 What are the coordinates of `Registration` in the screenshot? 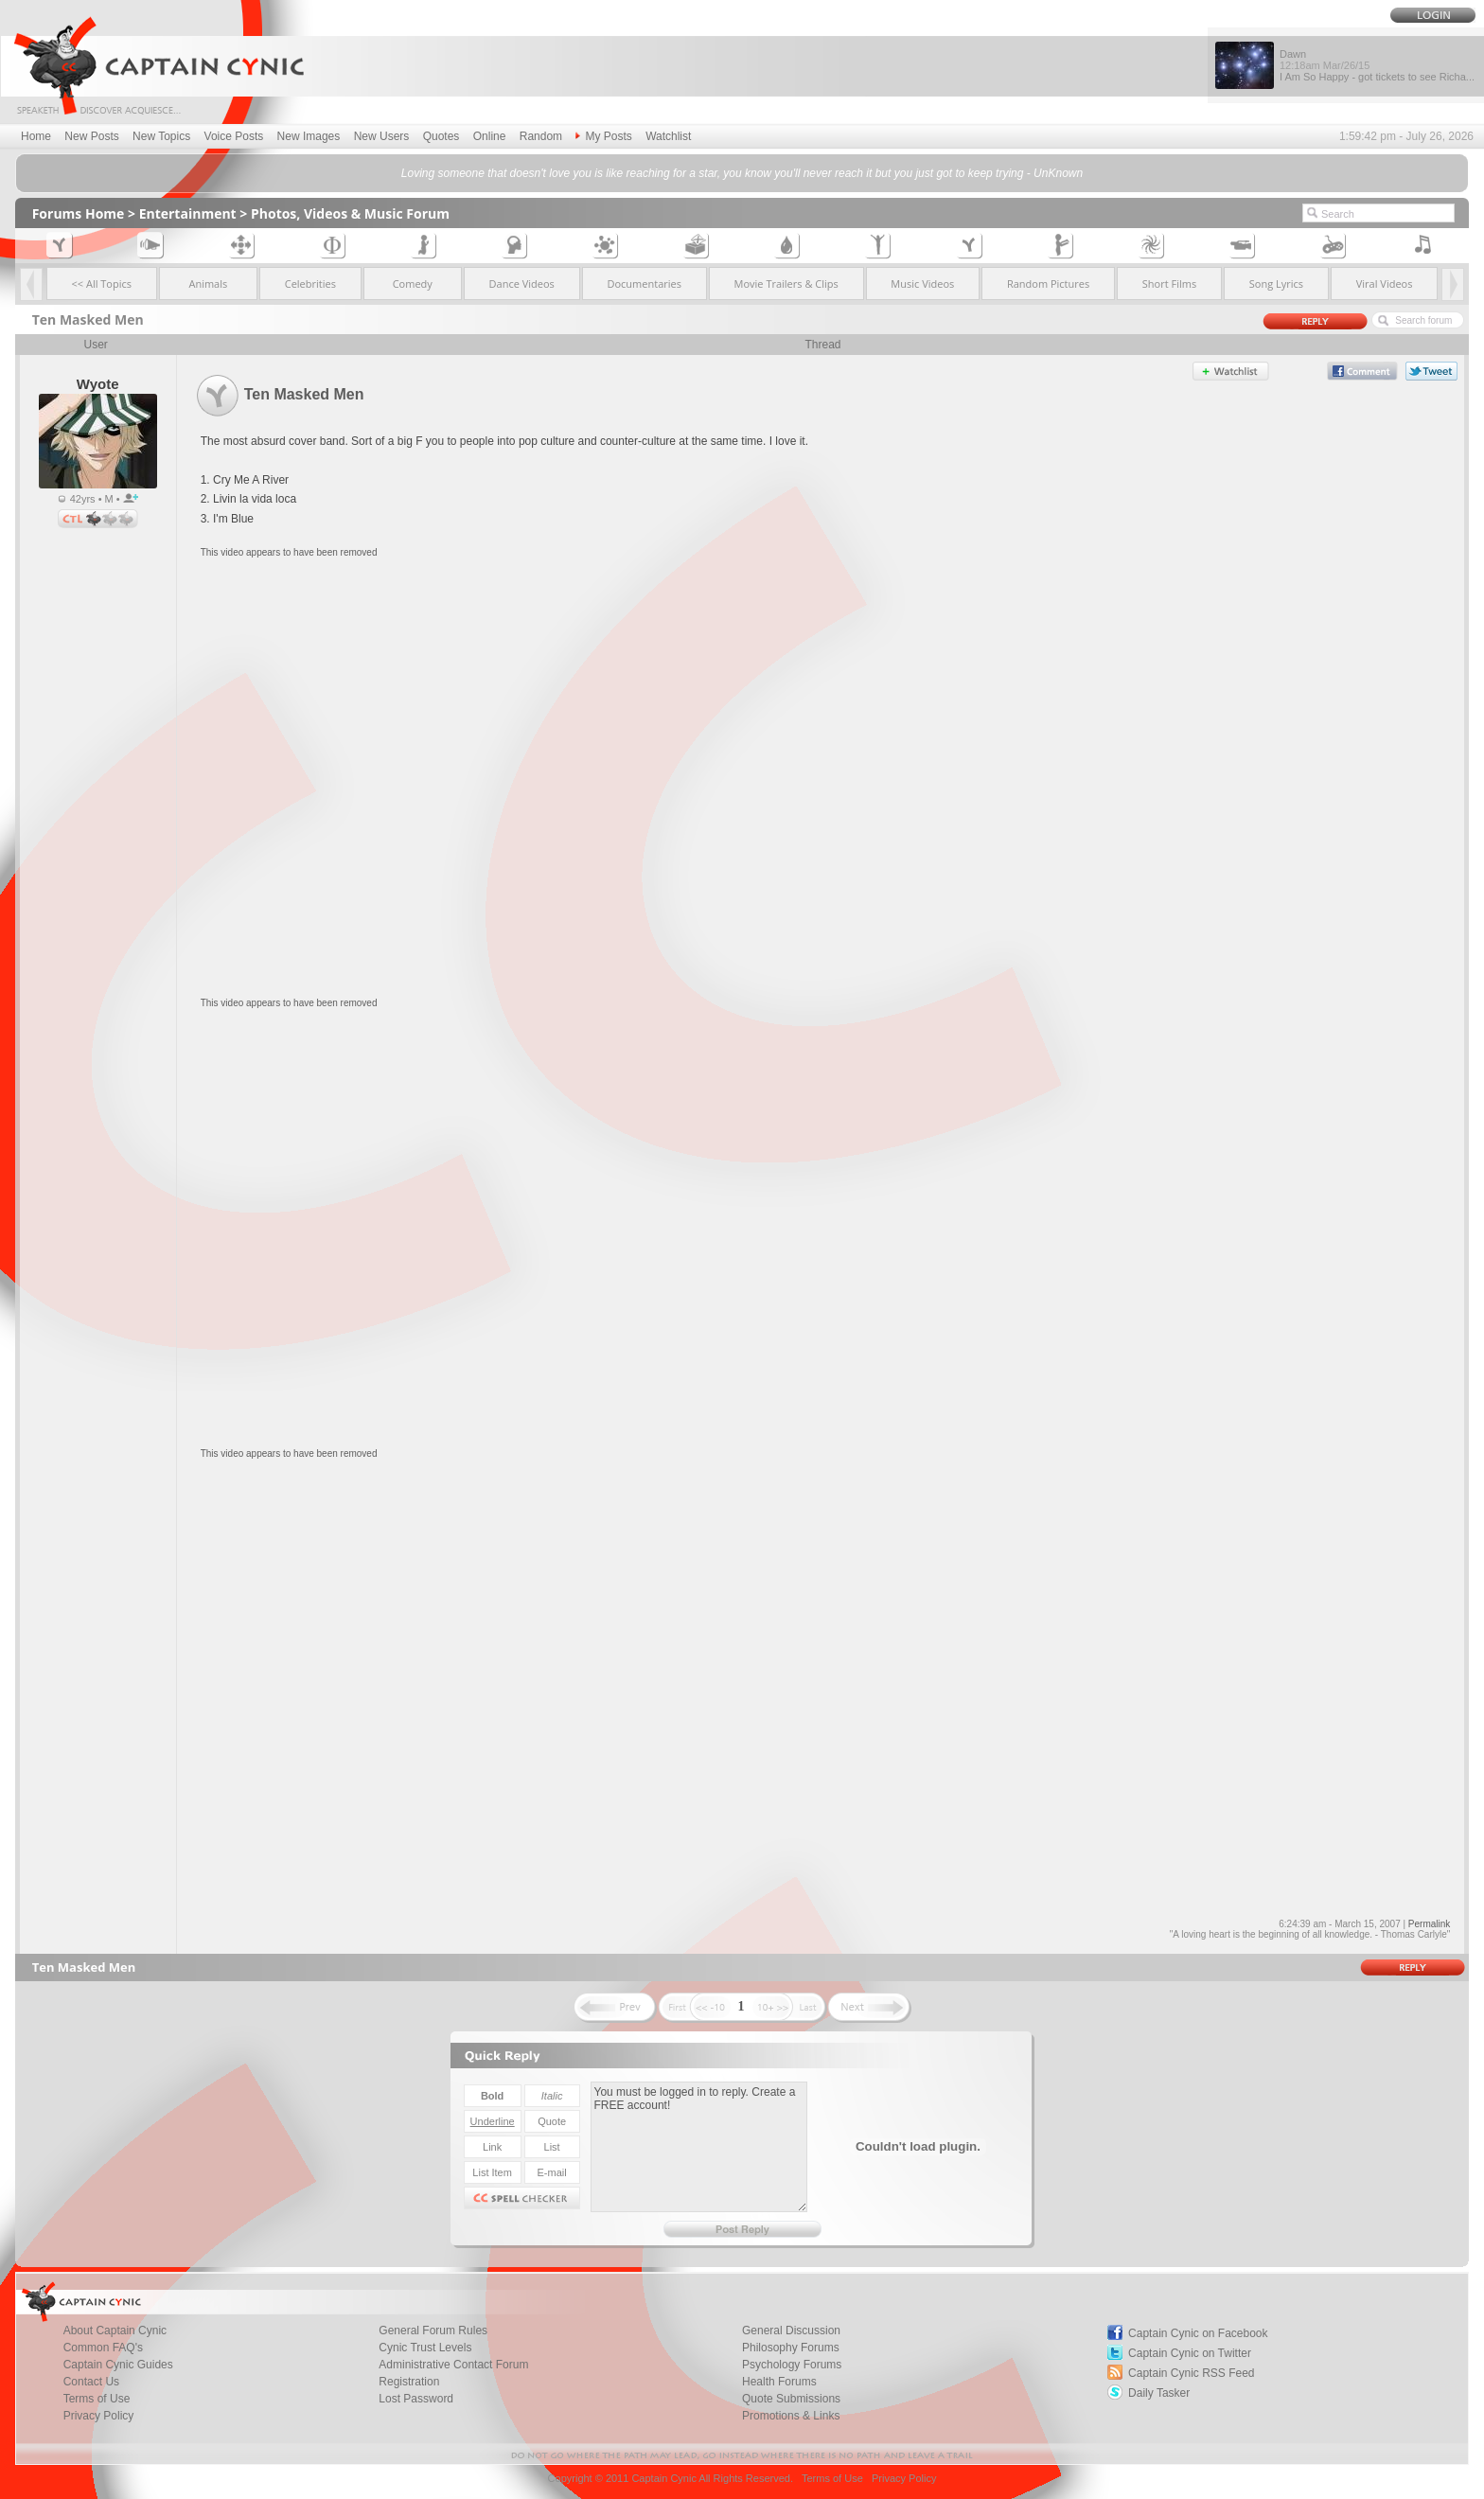 It's located at (409, 2381).